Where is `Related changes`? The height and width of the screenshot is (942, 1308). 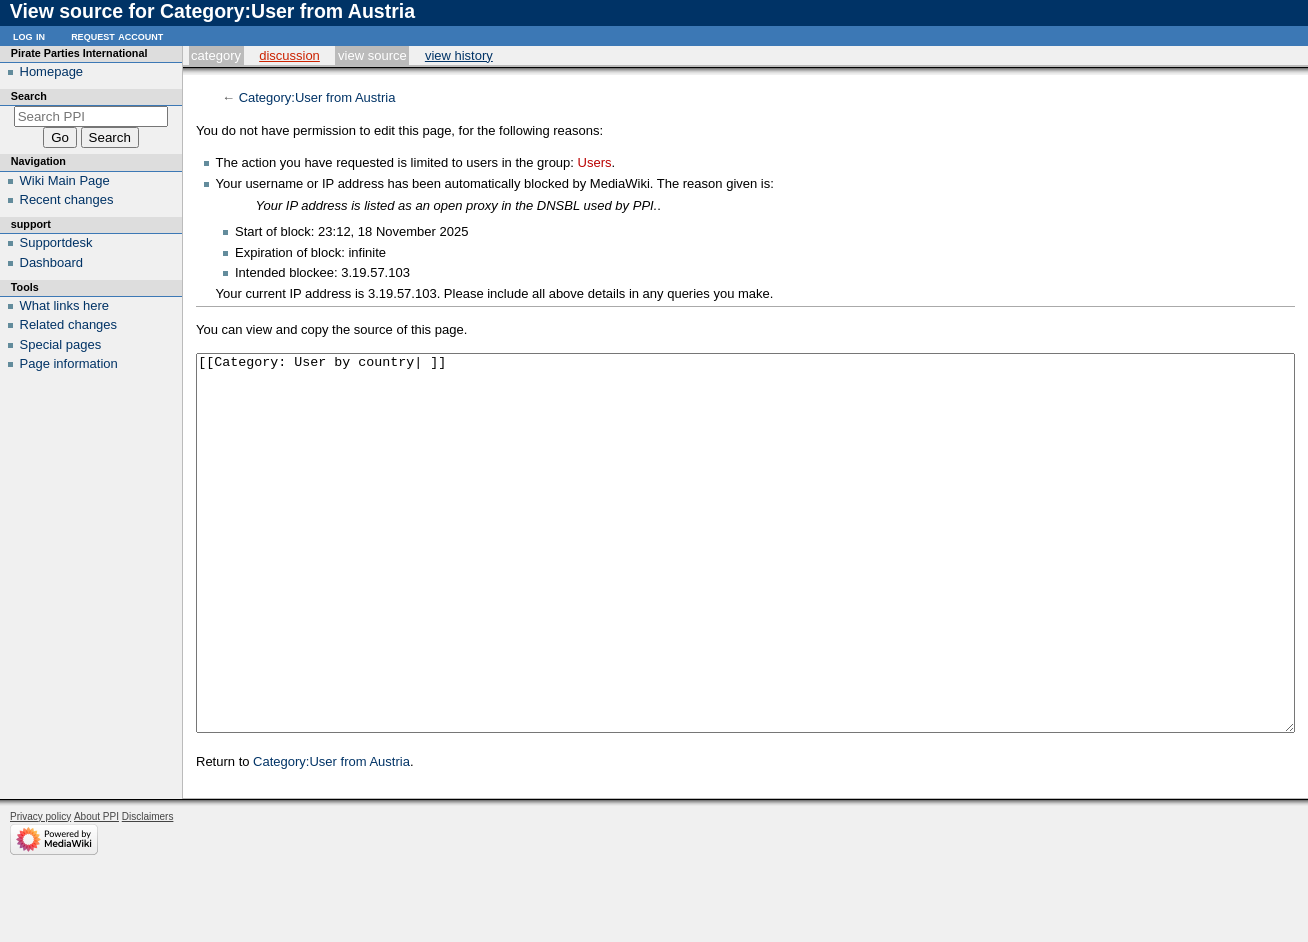
Related changes is located at coordinates (69, 324).